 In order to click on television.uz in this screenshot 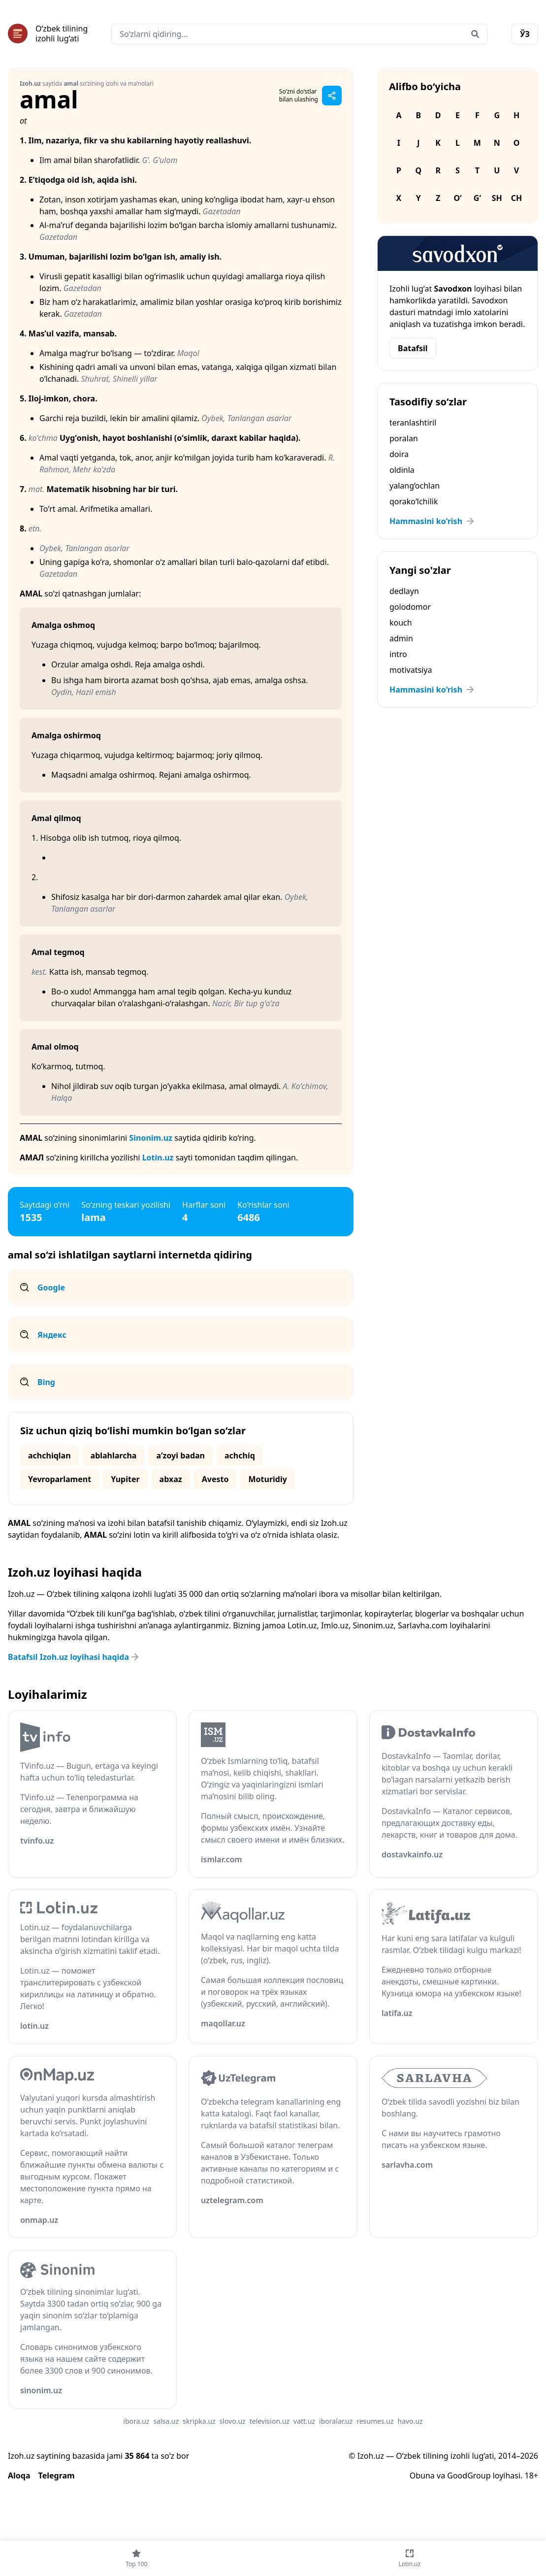, I will do `click(269, 2421)`.